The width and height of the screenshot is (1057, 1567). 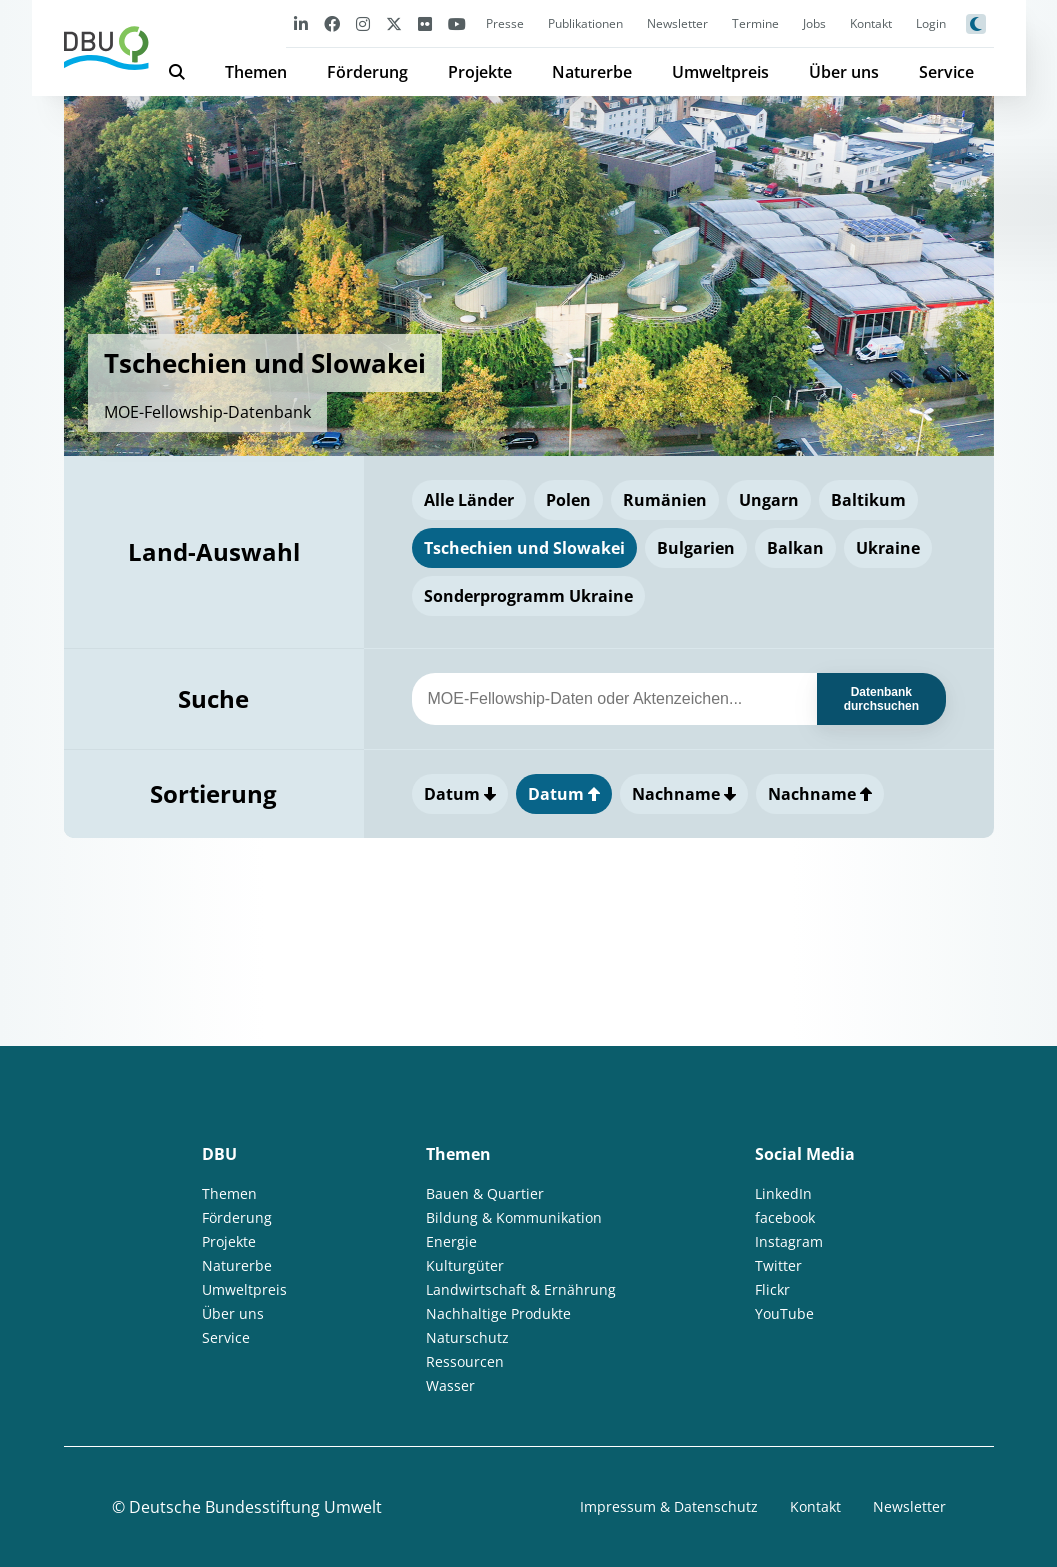 I want to click on Umweltpreis, so click(x=720, y=72).